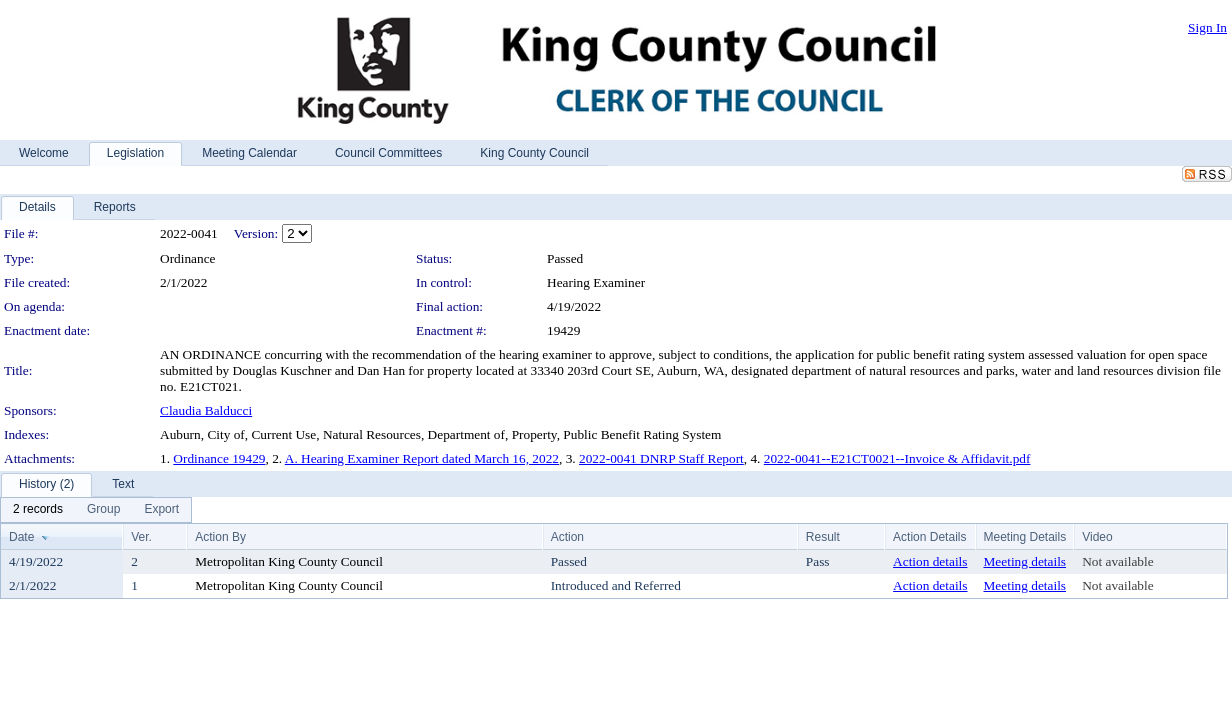 This screenshot has height=720, width=1232. Describe the element at coordinates (422, 458) in the screenshot. I see `A. Hearing Examiner Report dated March 16, 2022` at that location.